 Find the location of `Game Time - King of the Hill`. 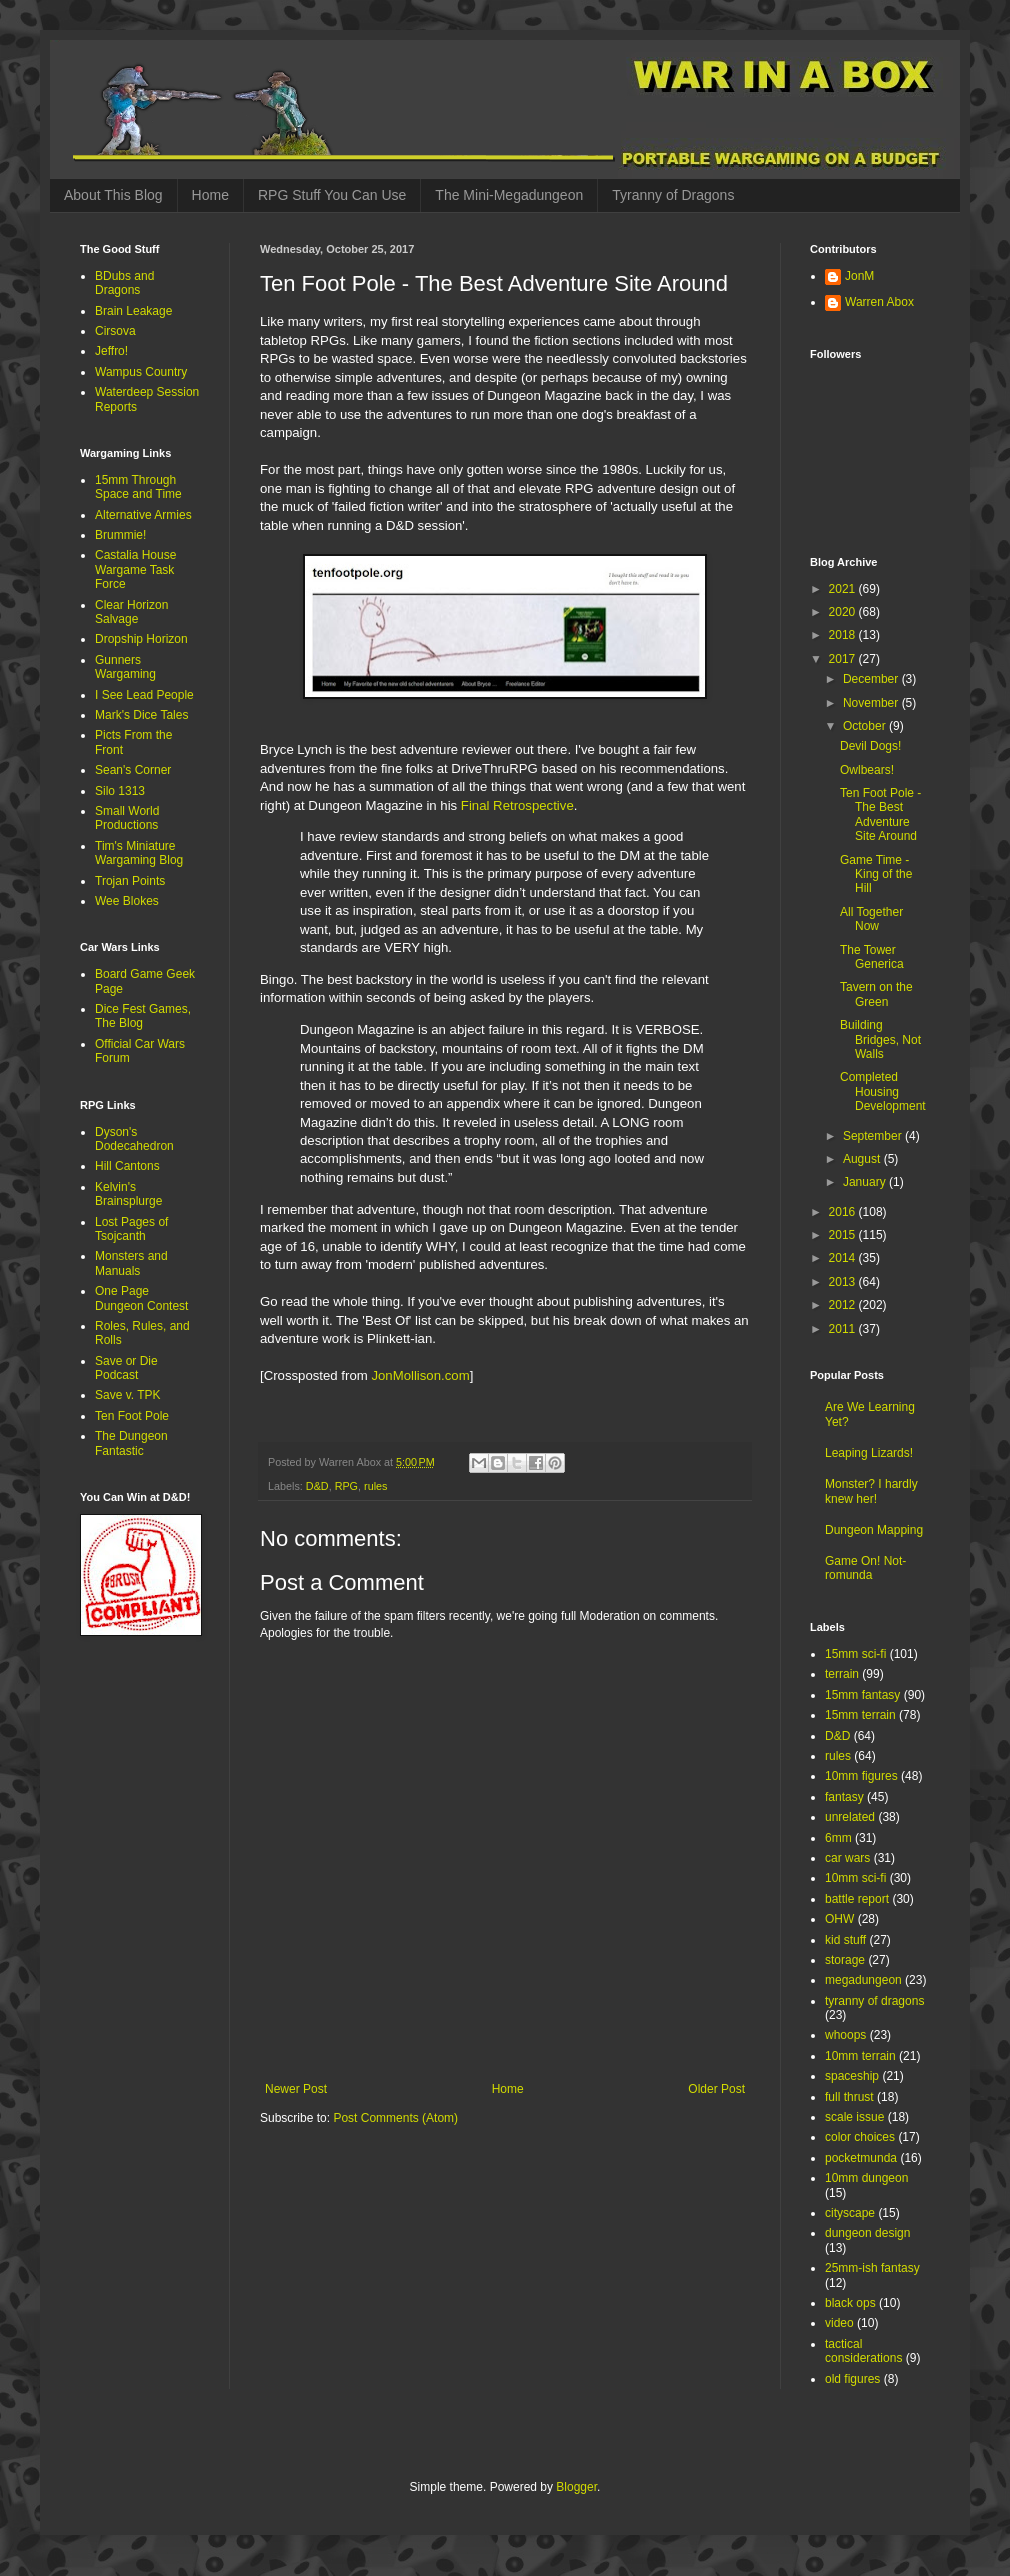

Game Time - King of the Hill is located at coordinates (876, 874).